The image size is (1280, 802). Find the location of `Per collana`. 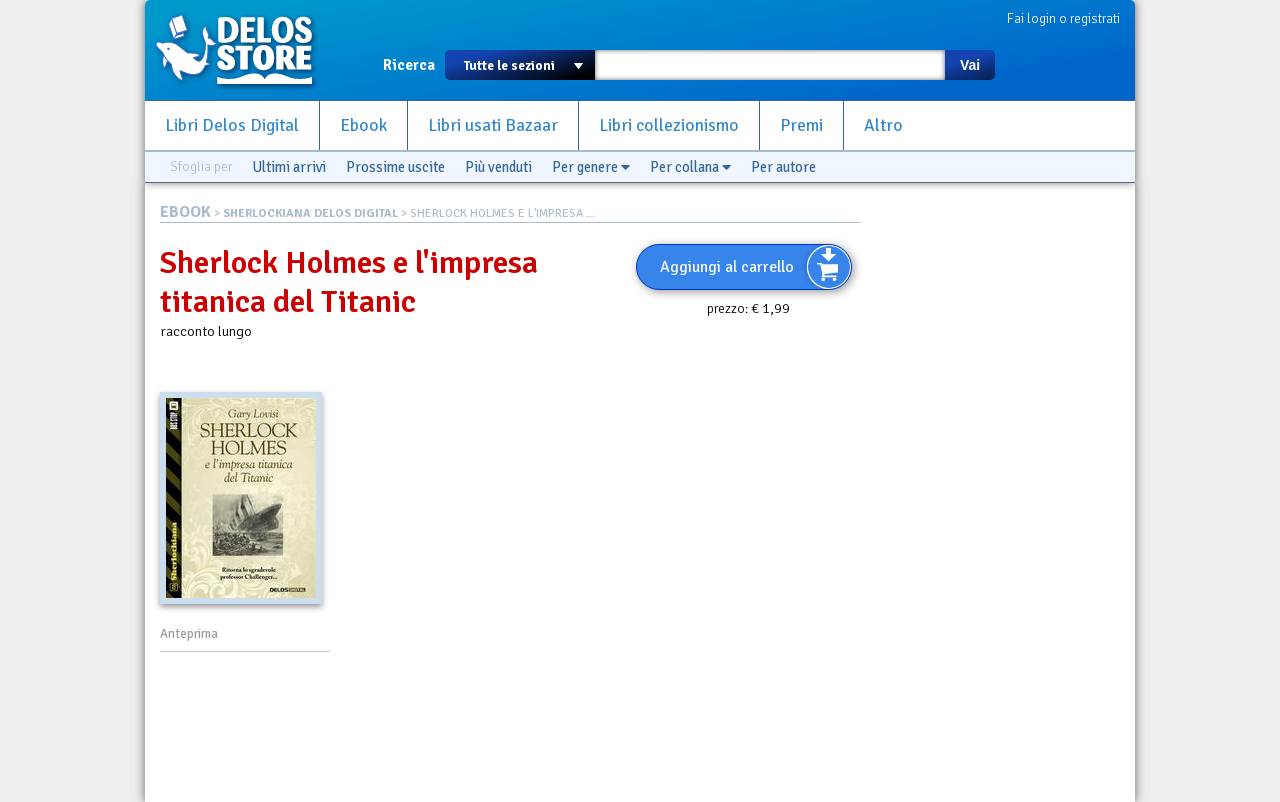

Per collana is located at coordinates (690, 167).